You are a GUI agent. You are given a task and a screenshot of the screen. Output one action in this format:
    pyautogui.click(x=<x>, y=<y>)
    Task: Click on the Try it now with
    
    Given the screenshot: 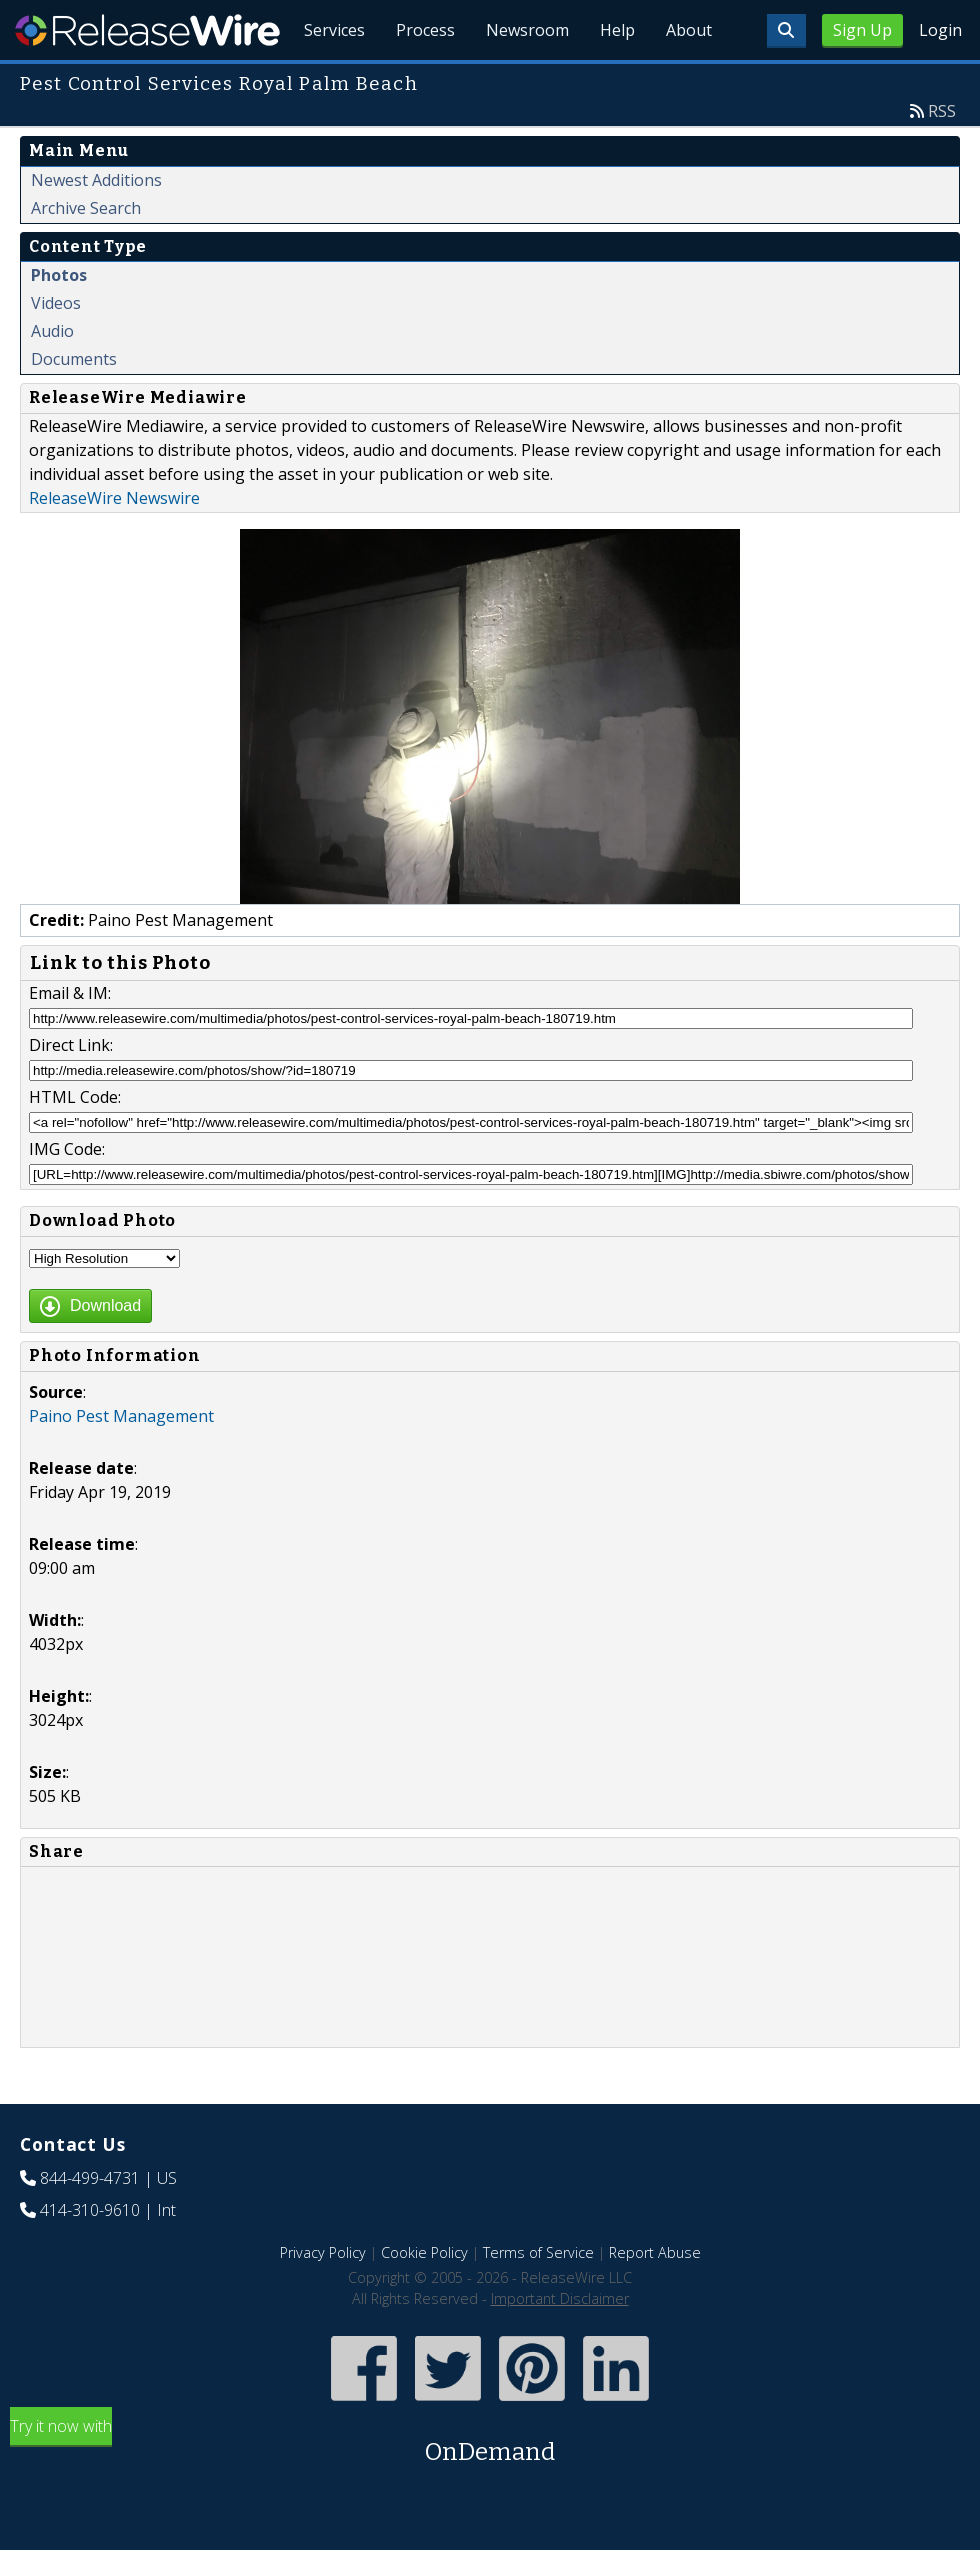 What is the action you would take?
    pyautogui.click(x=490, y=2488)
    